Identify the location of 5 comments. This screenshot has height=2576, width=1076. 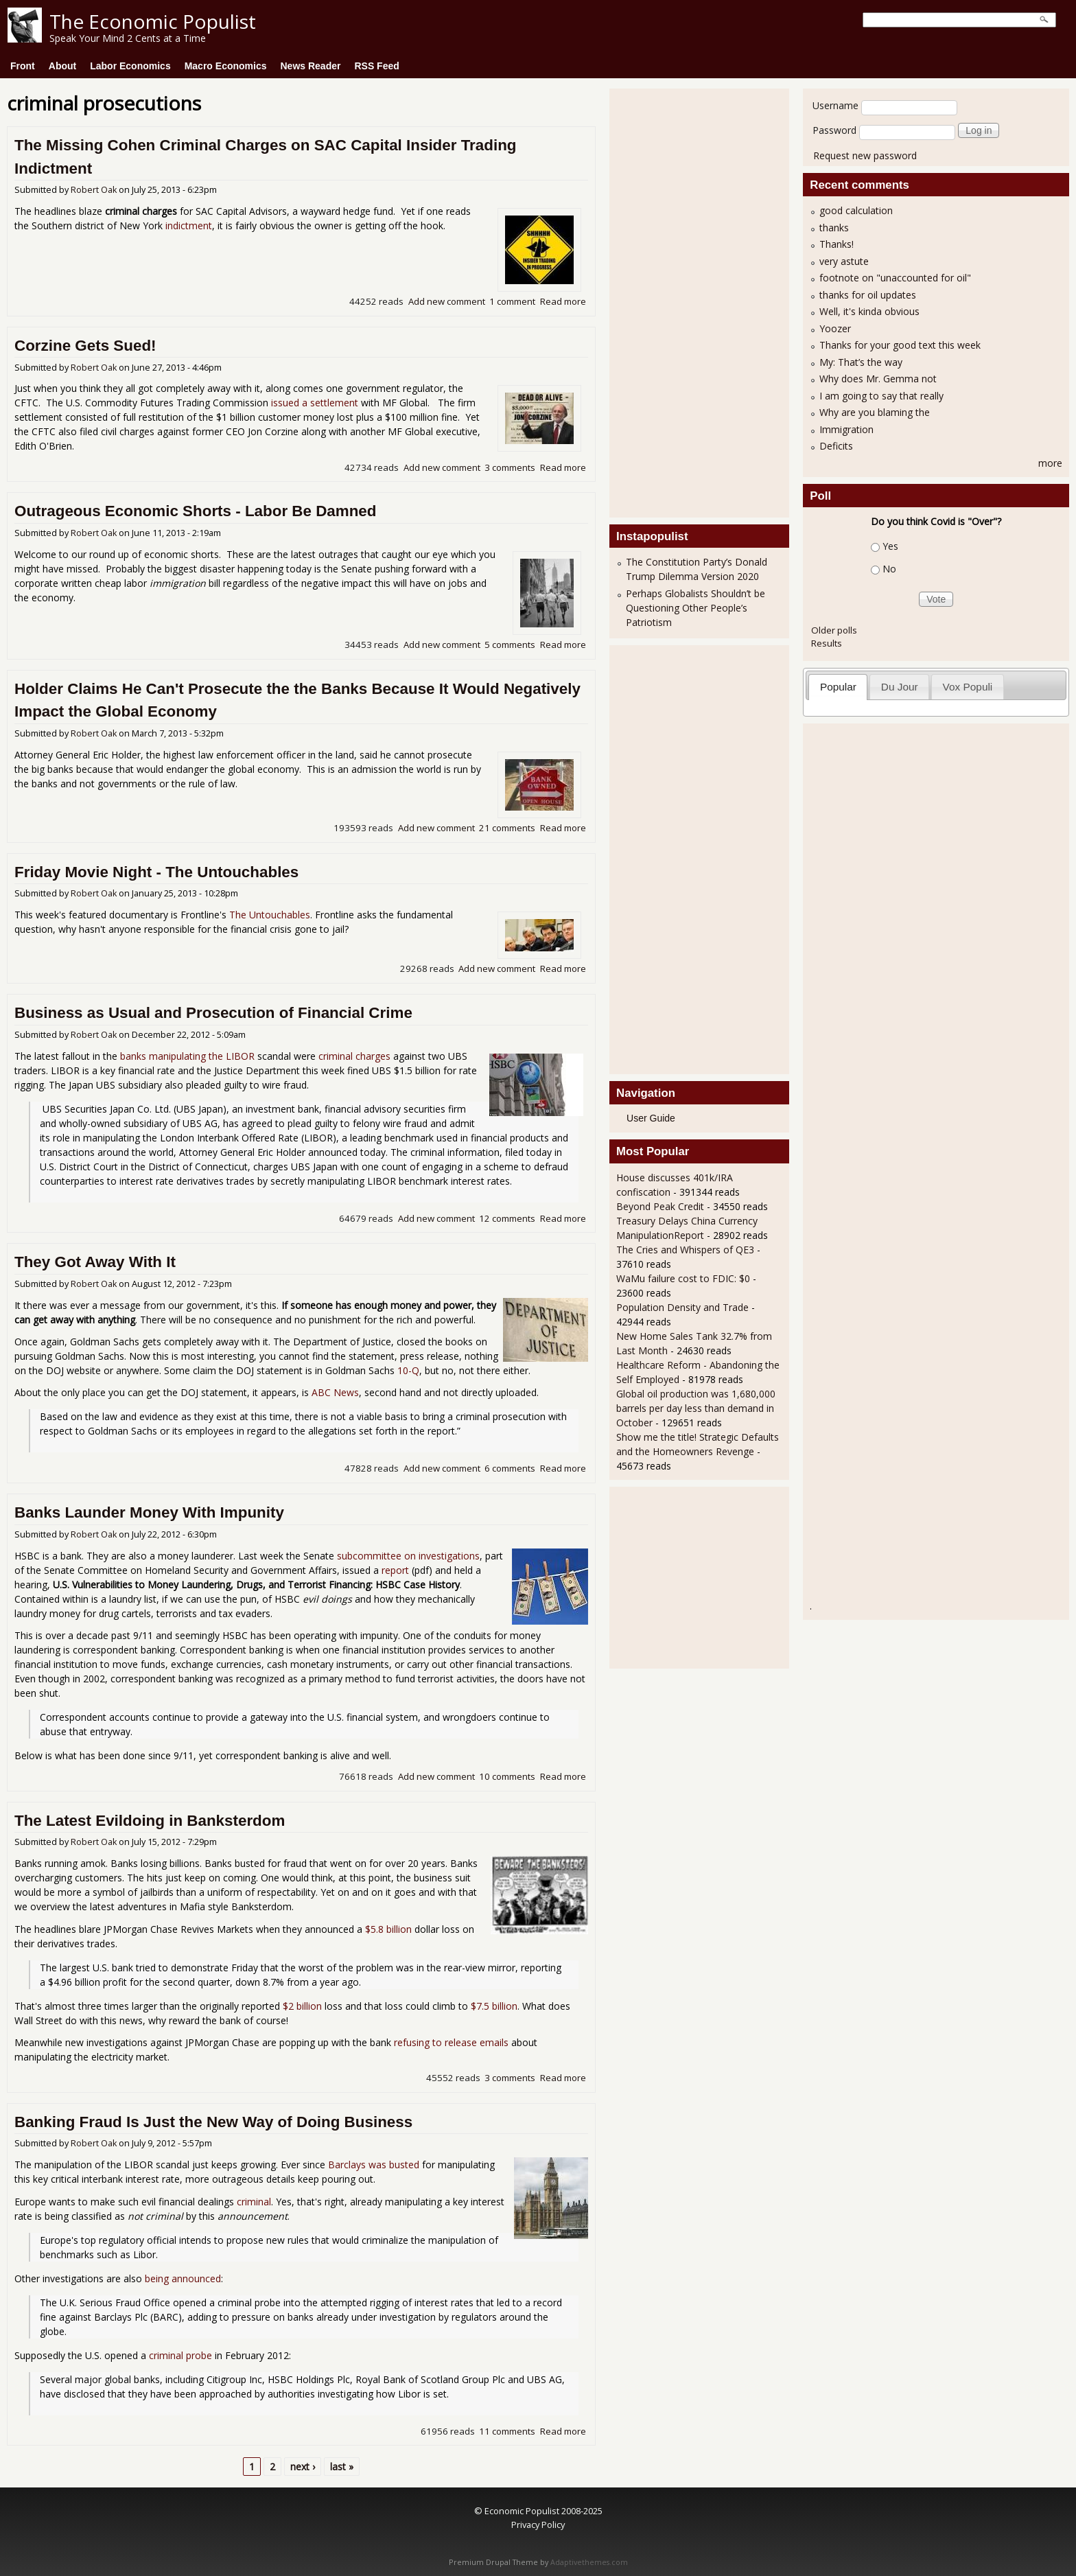
(509, 644).